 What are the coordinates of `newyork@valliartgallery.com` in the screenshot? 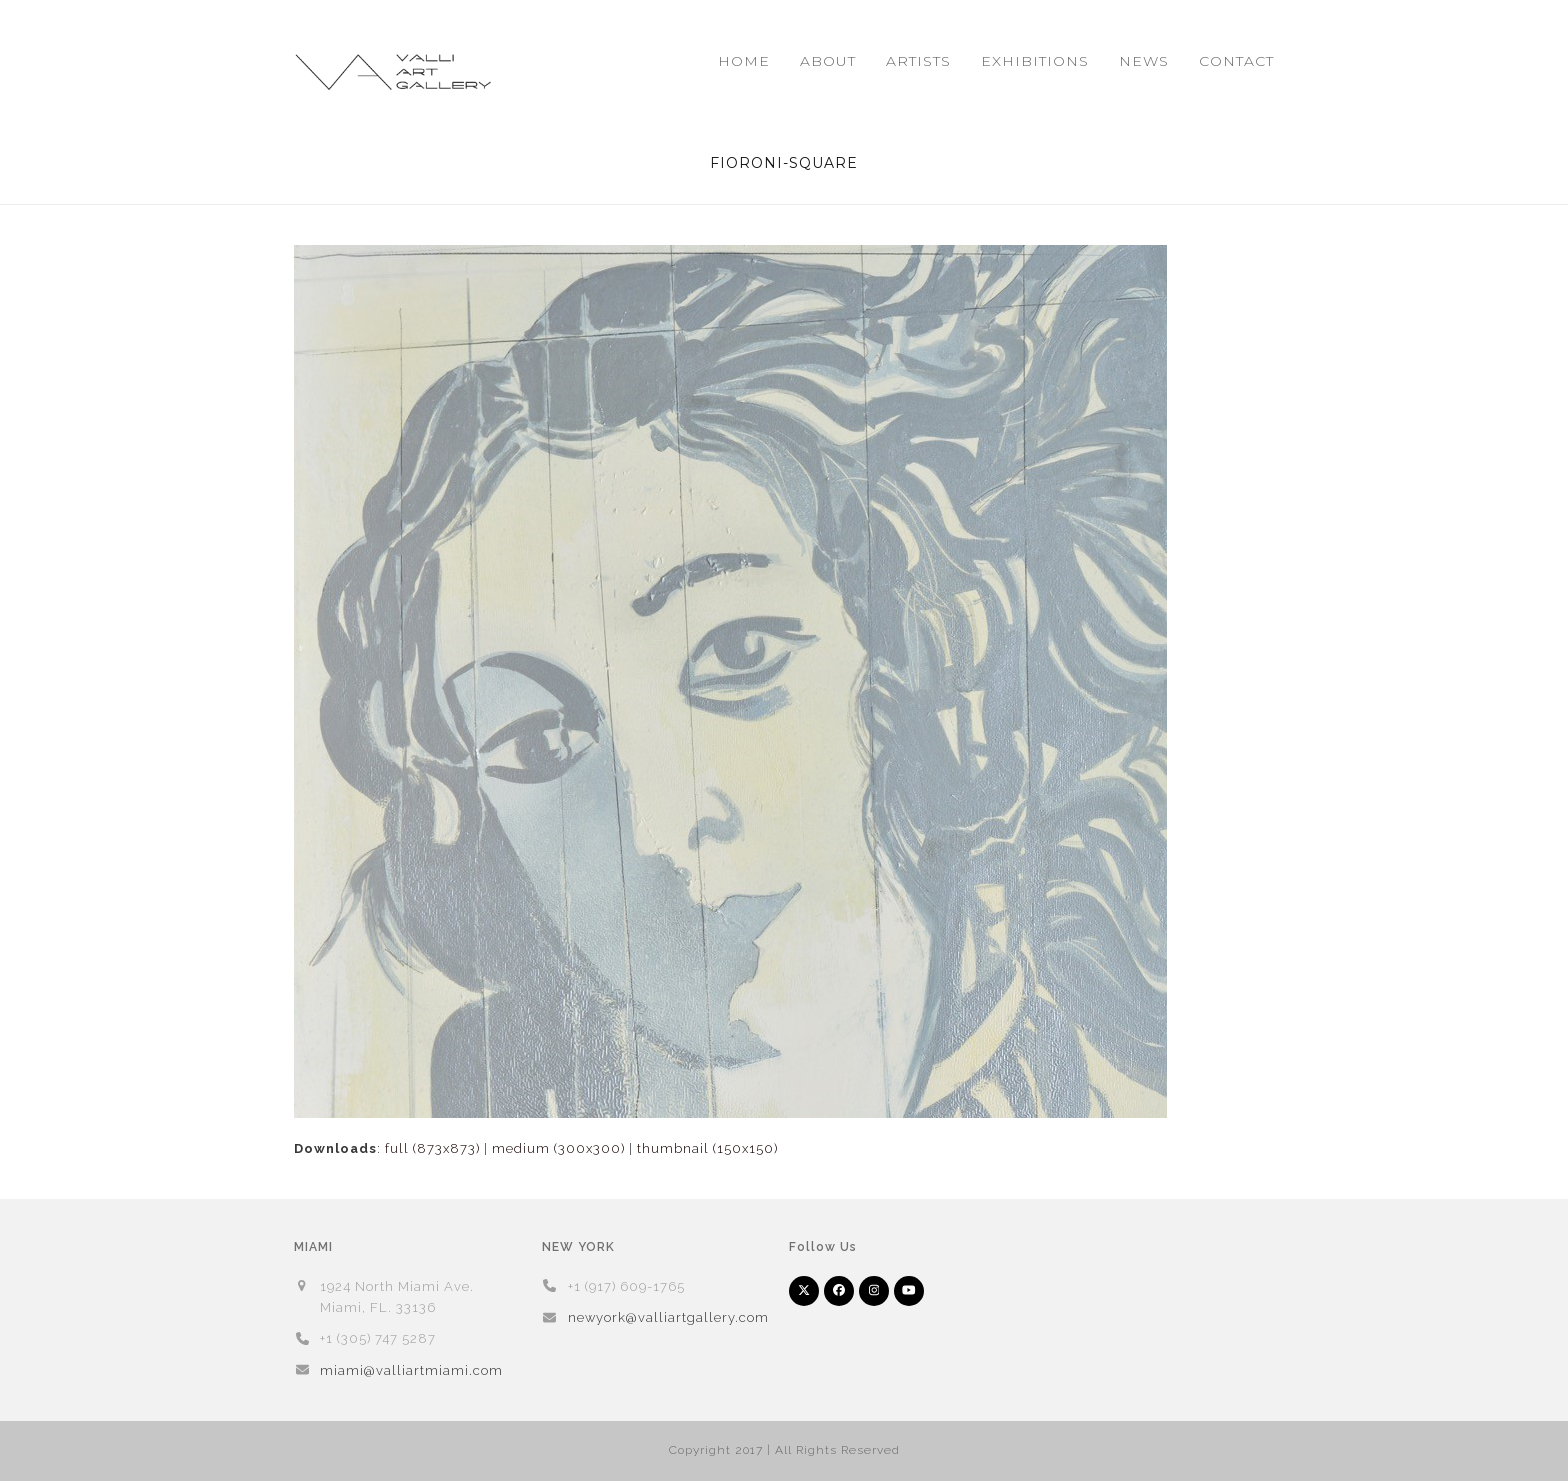 It's located at (668, 1317).